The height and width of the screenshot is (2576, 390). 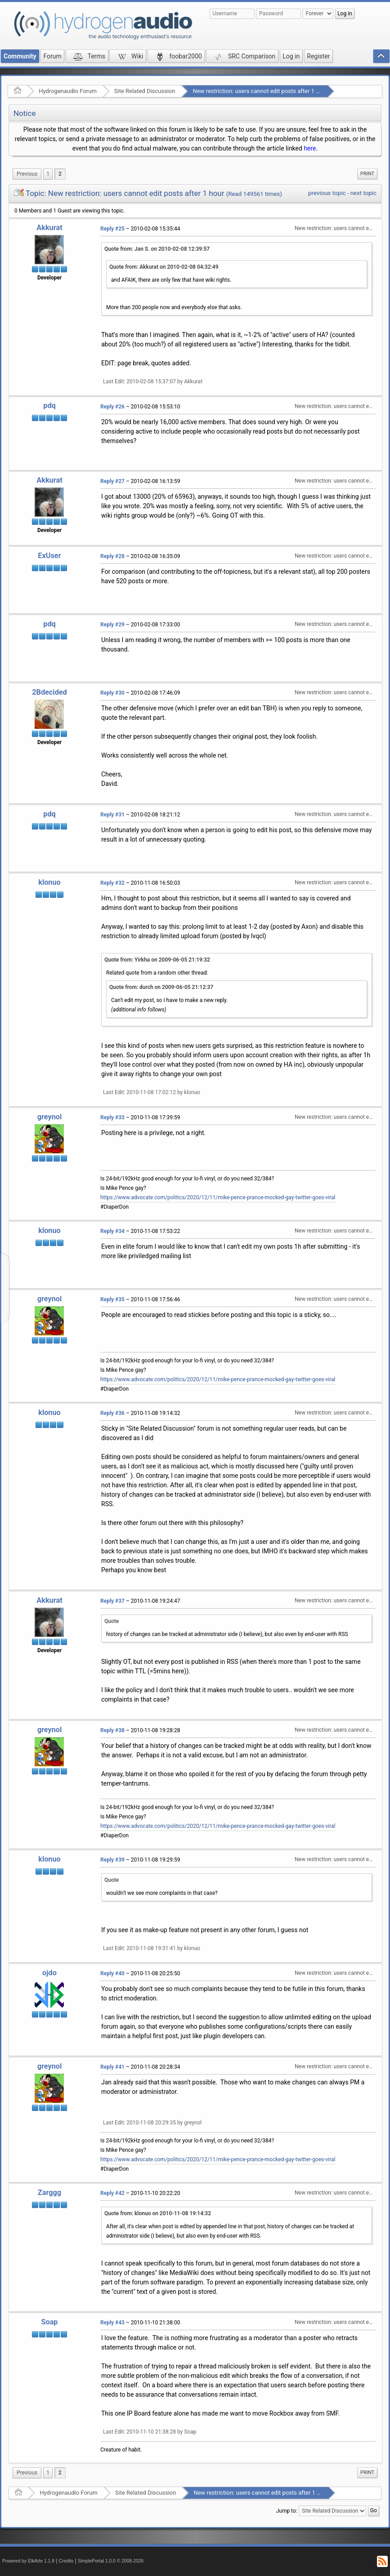 I want to click on Quote from: Yirkha on, so click(x=157, y=960).